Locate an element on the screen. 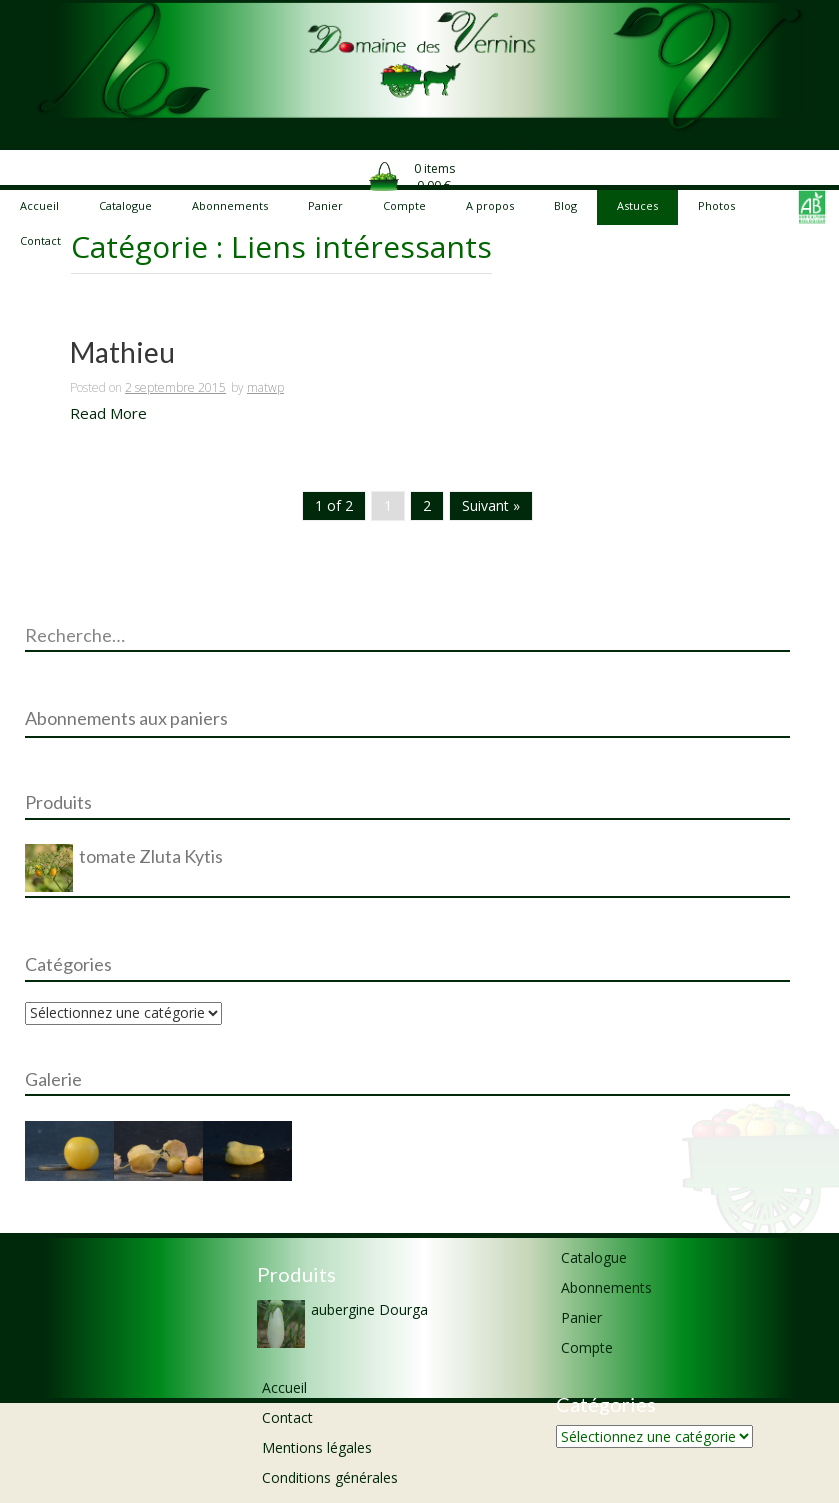 The width and height of the screenshot is (839, 1503). Suivant » is located at coordinates (491, 505).